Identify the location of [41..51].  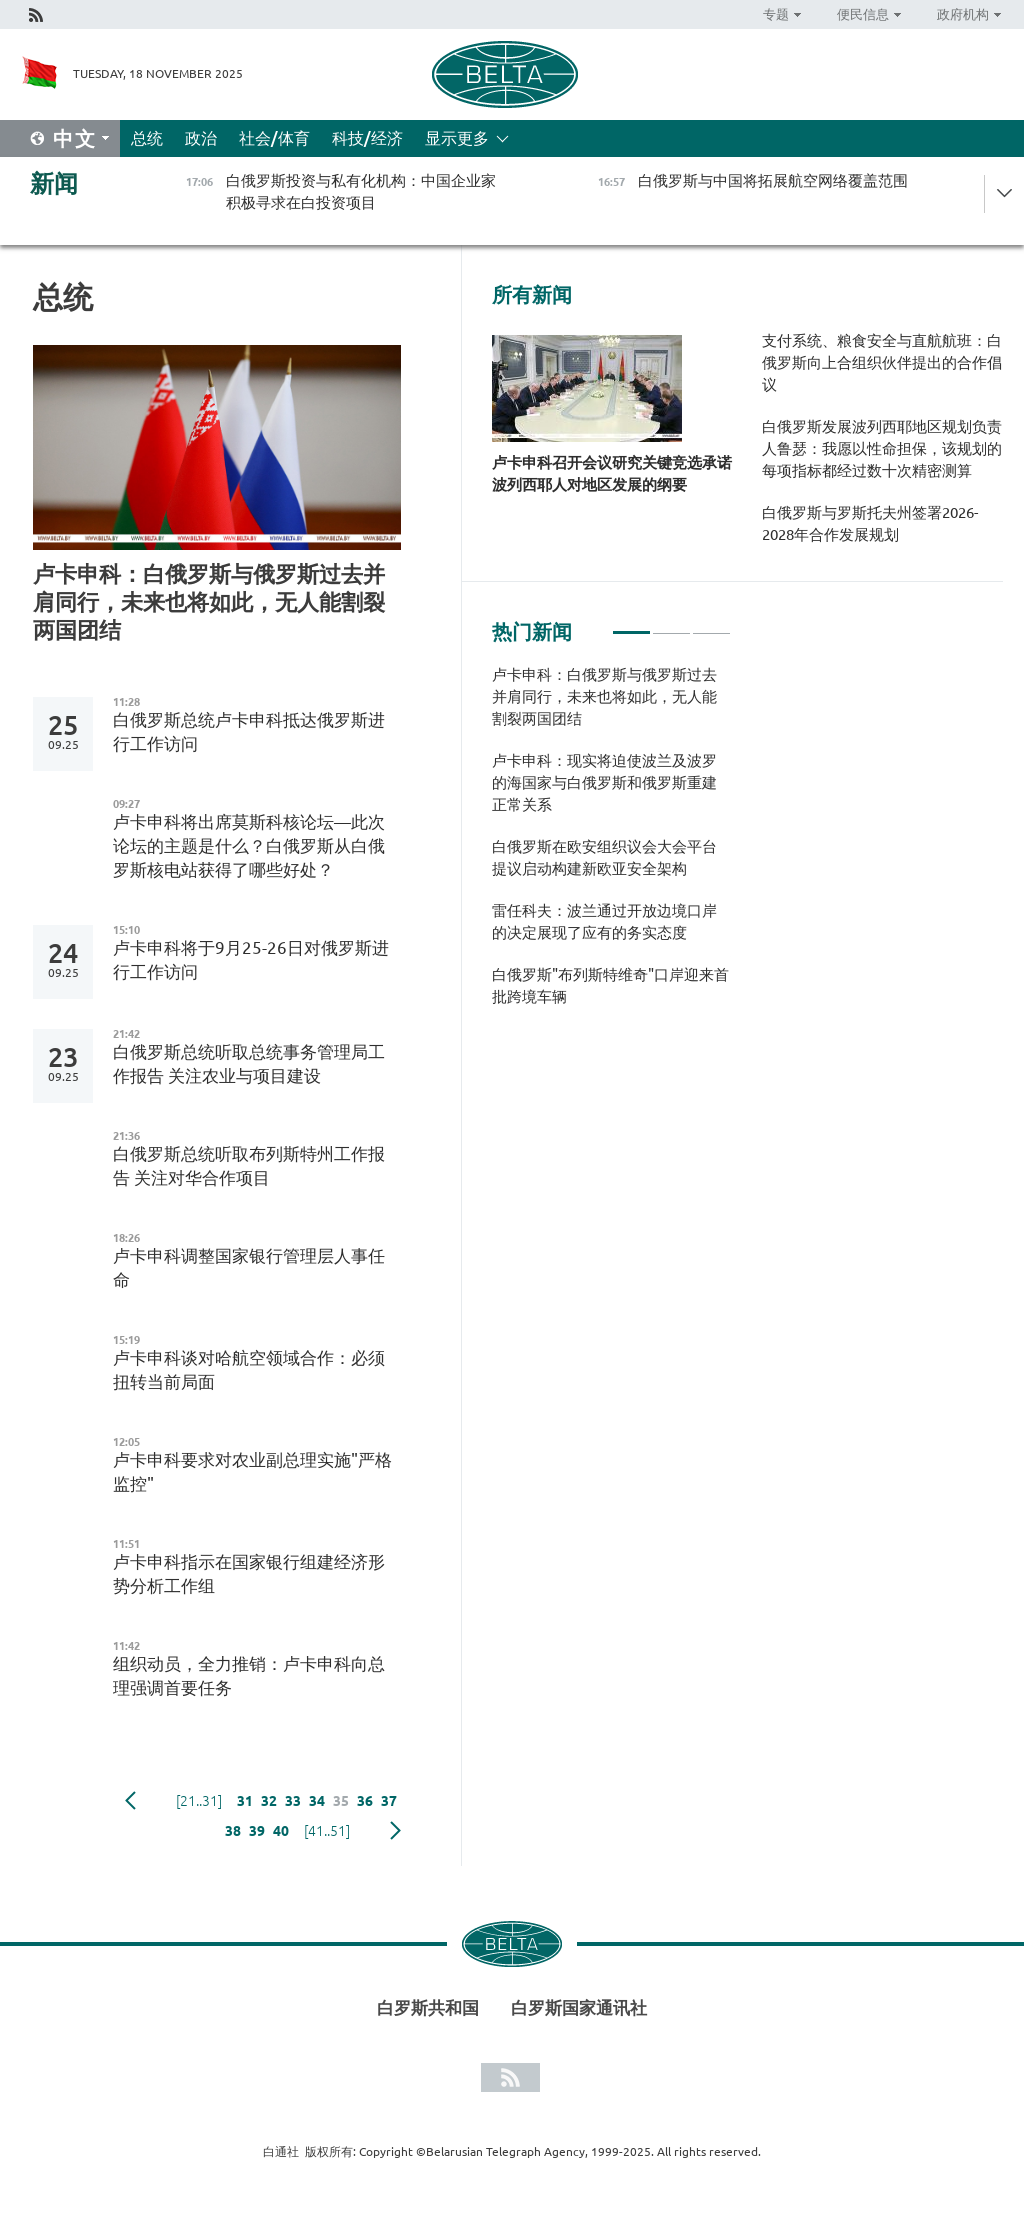
(327, 1831).